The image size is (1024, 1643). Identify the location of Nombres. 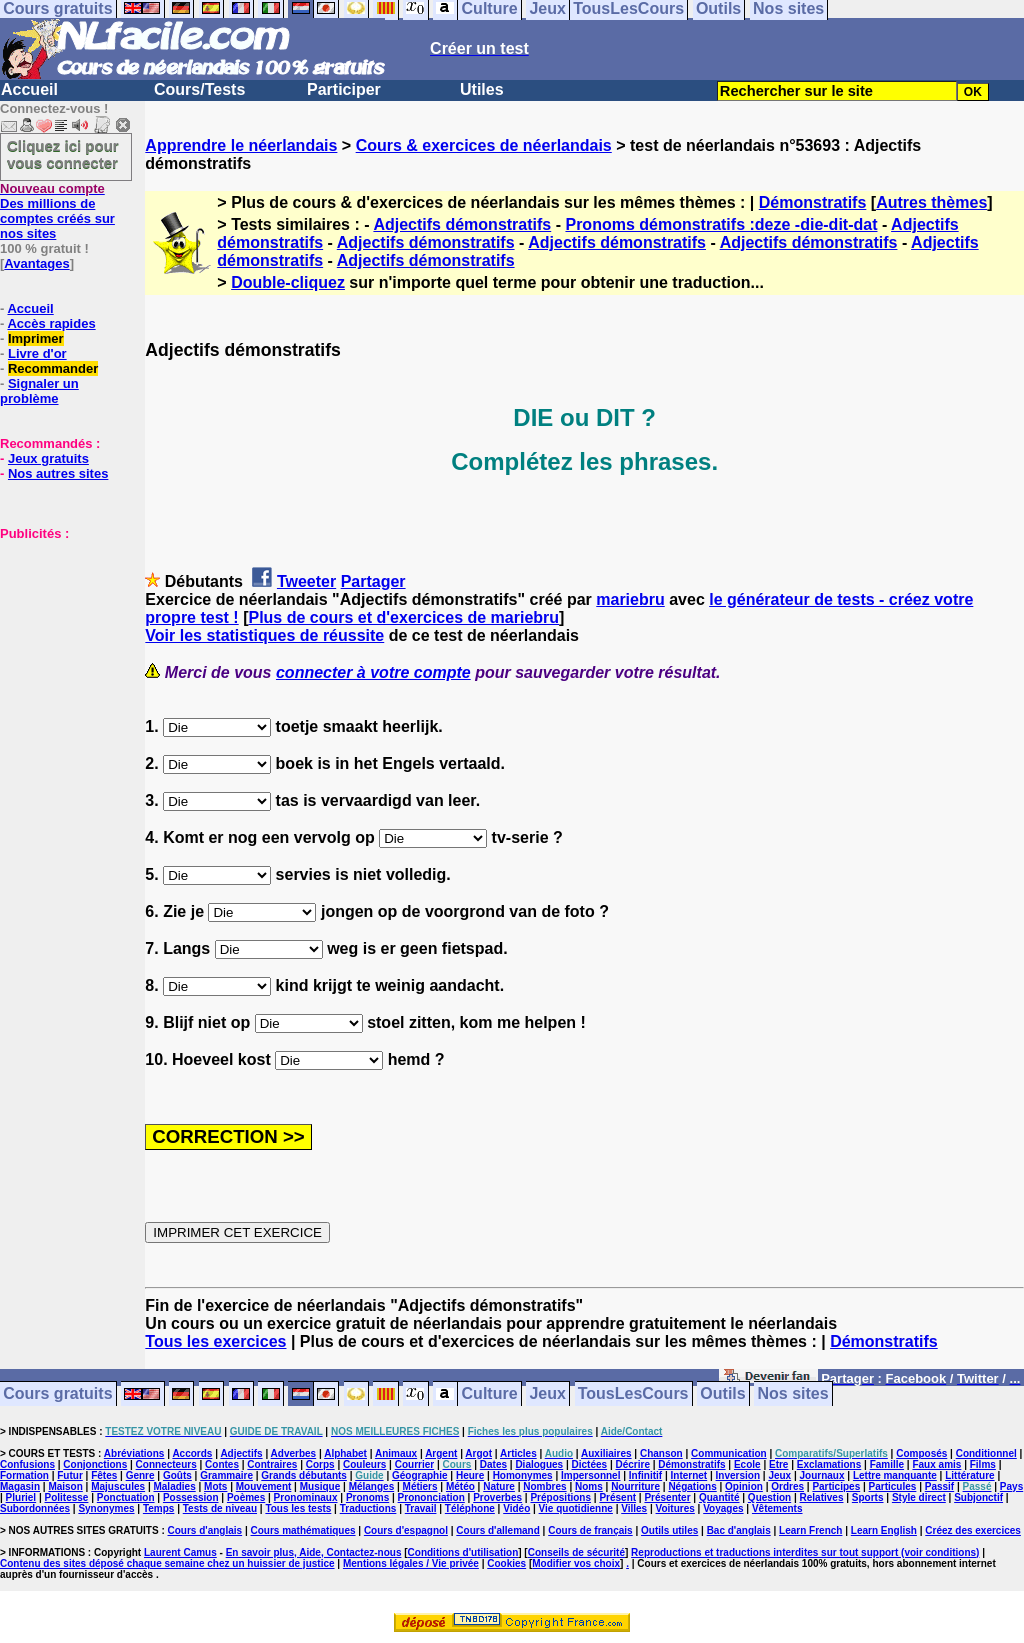
(544, 1486).